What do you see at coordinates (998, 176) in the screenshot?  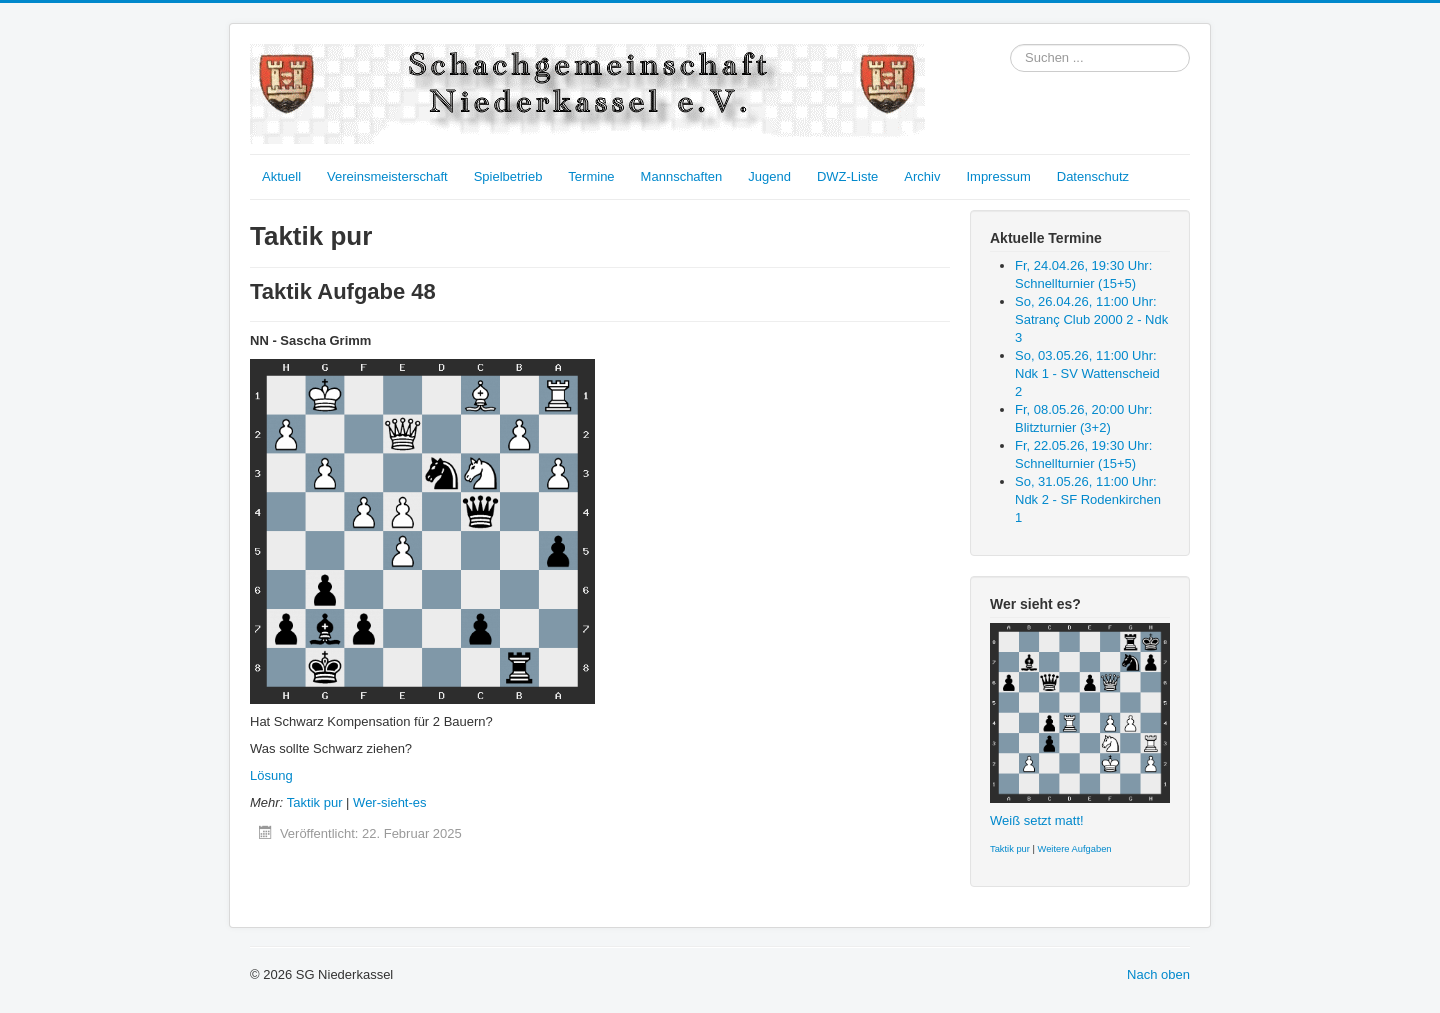 I see `Impressum` at bounding box center [998, 176].